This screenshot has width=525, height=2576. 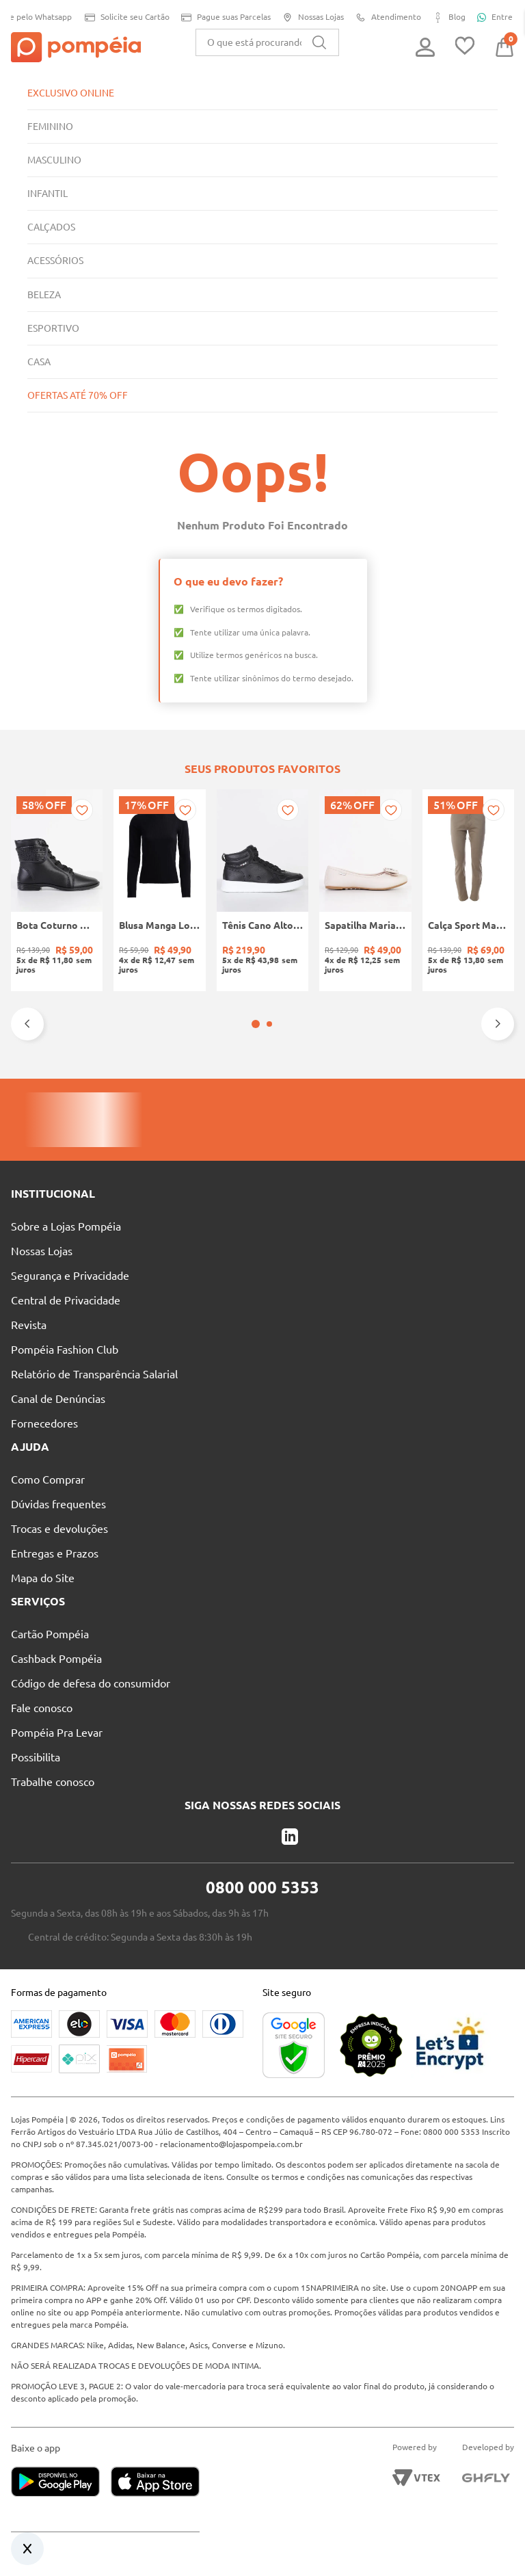 I want to click on Nossas Lojas, so click(x=311, y=17).